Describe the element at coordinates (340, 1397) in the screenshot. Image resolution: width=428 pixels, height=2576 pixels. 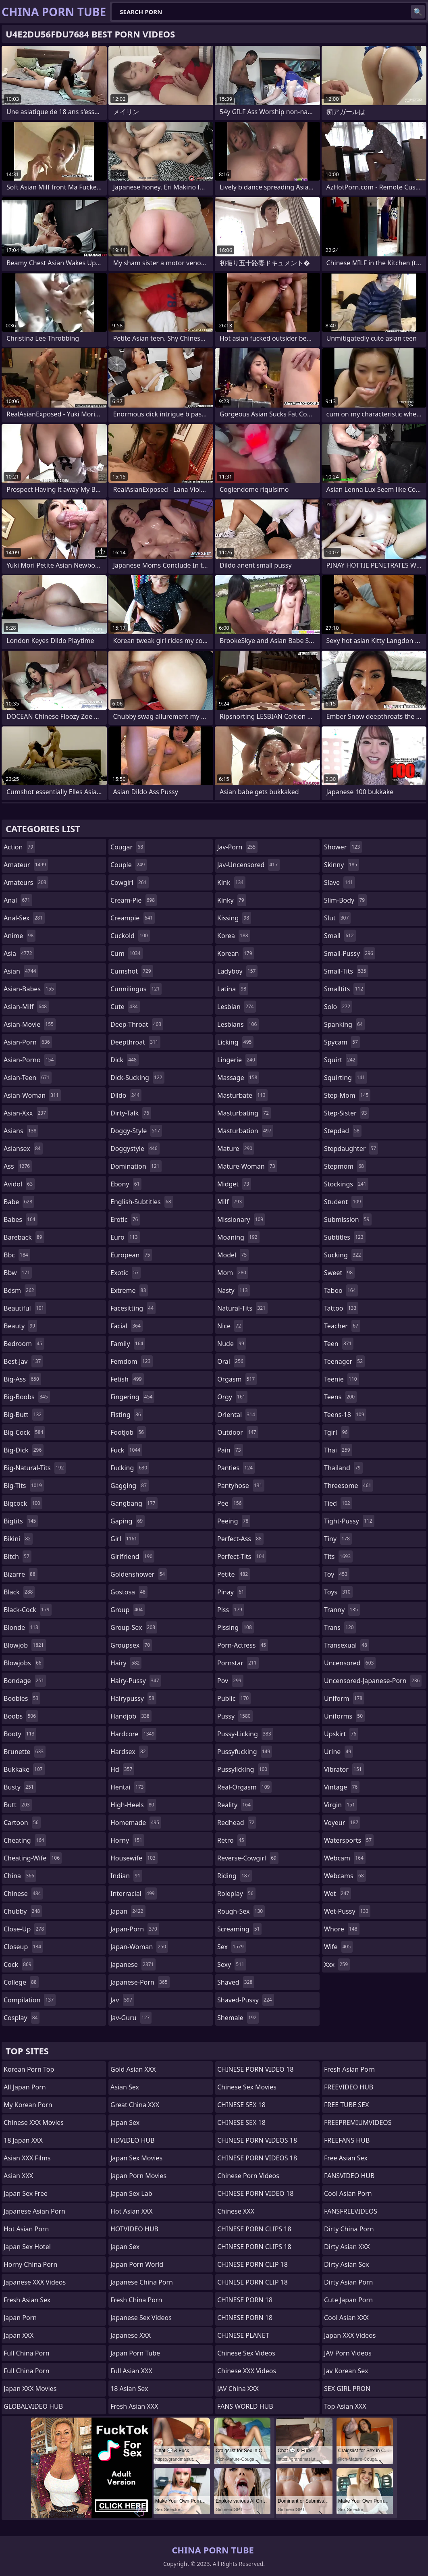
I see `teens` at that location.